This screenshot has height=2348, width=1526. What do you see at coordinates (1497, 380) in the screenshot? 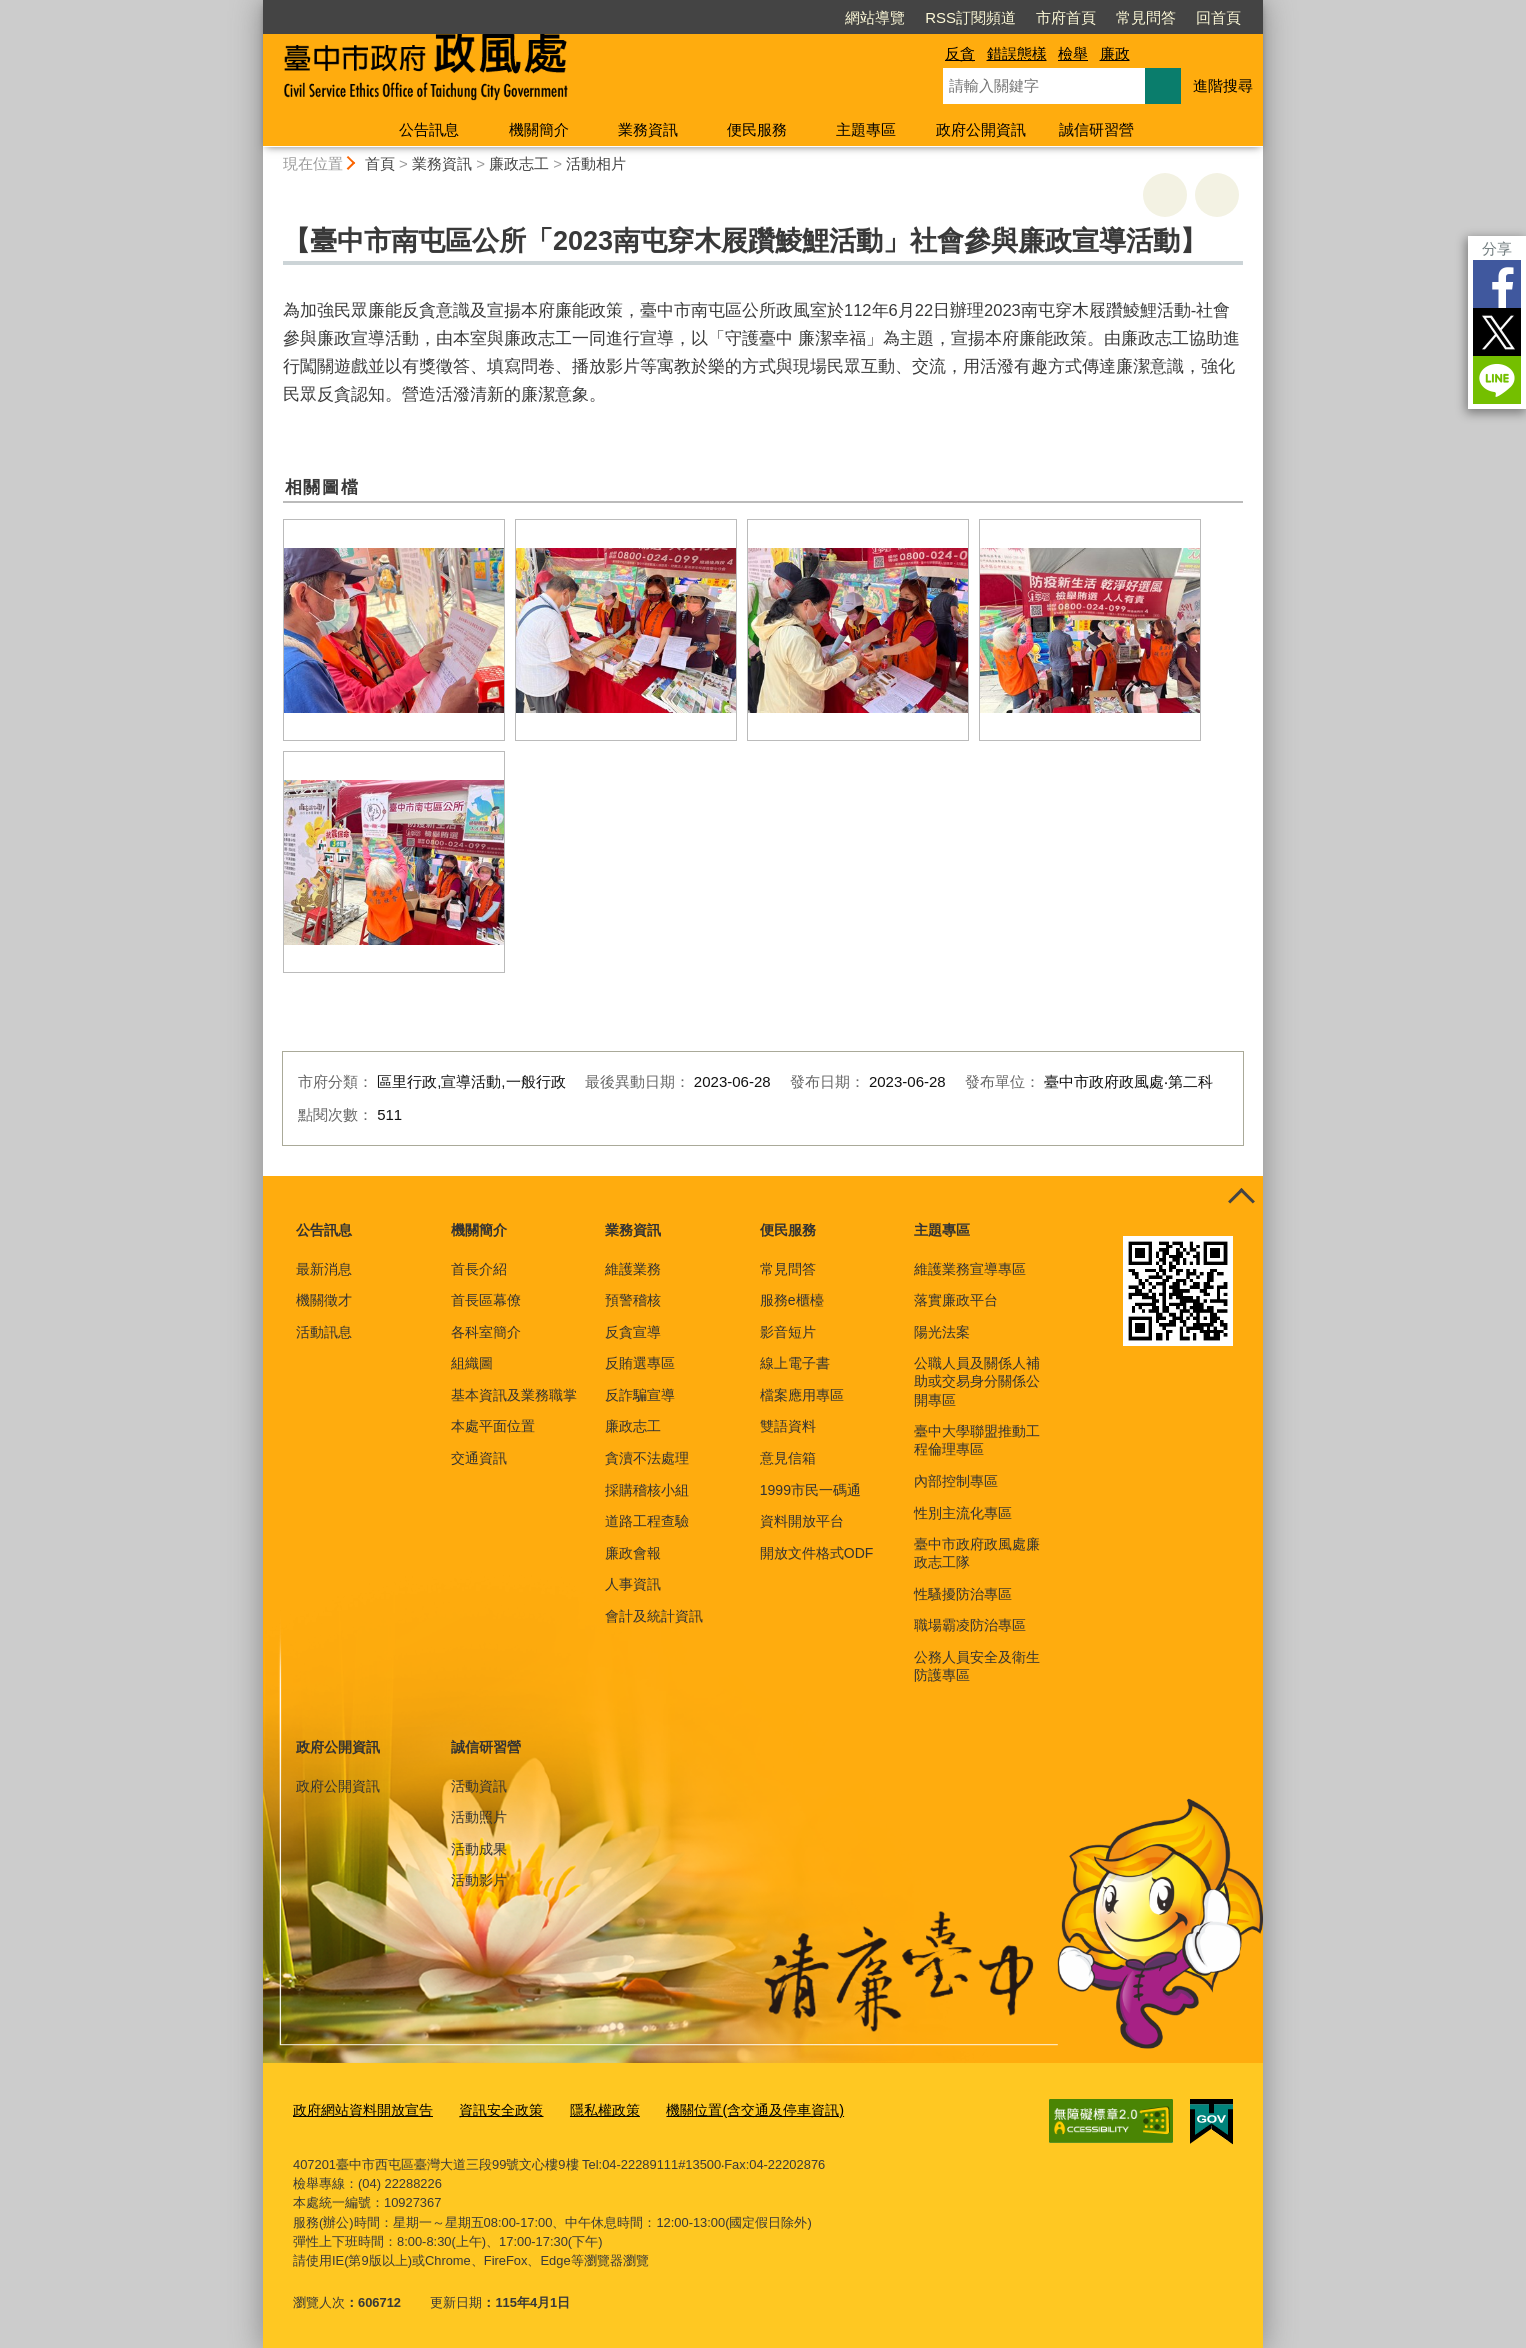
I see `LINE` at bounding box center [1497, 380].